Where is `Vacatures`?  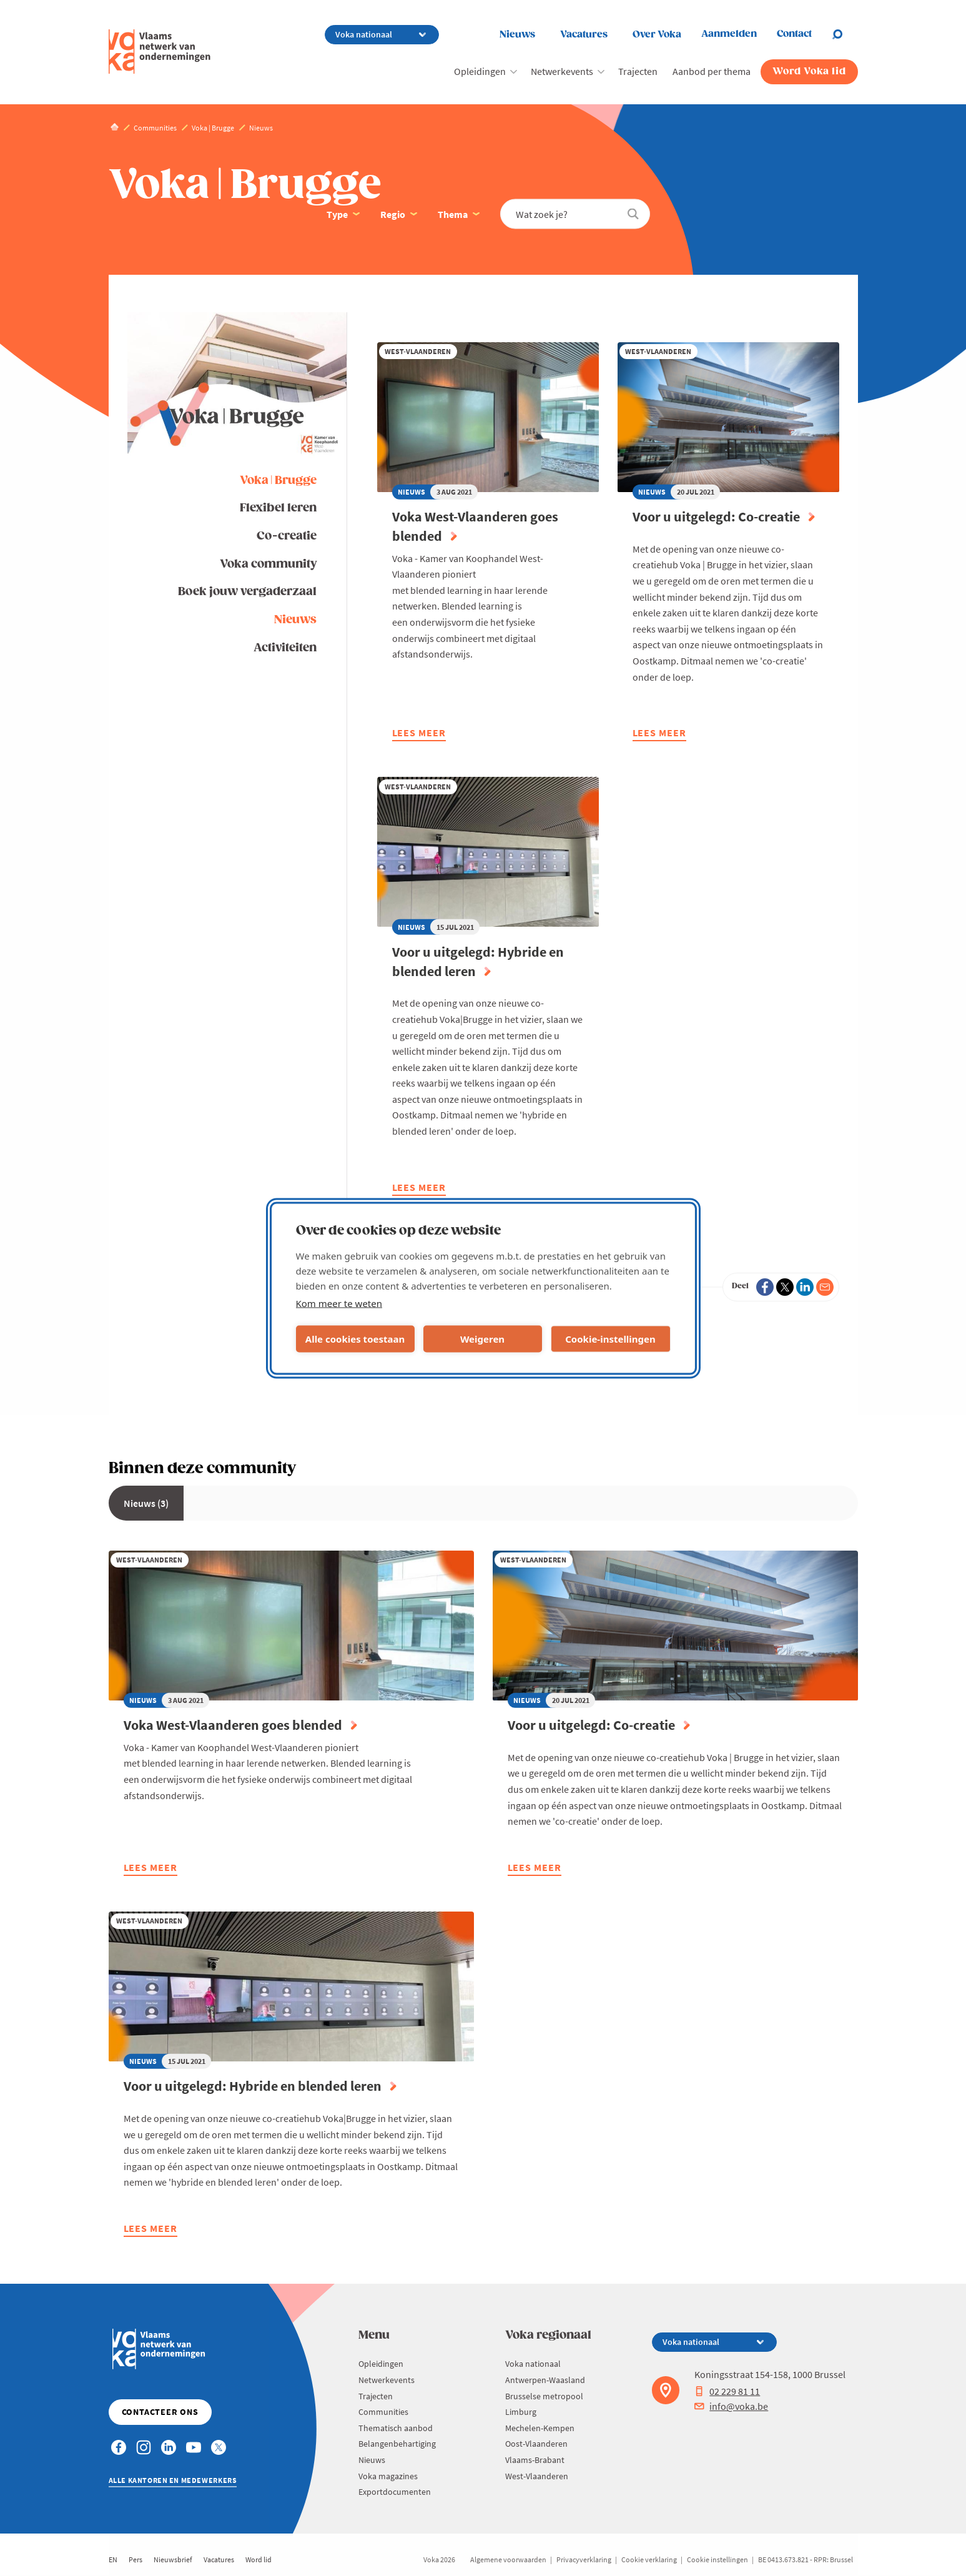
Vacatures is located at coordinates (584, 35).